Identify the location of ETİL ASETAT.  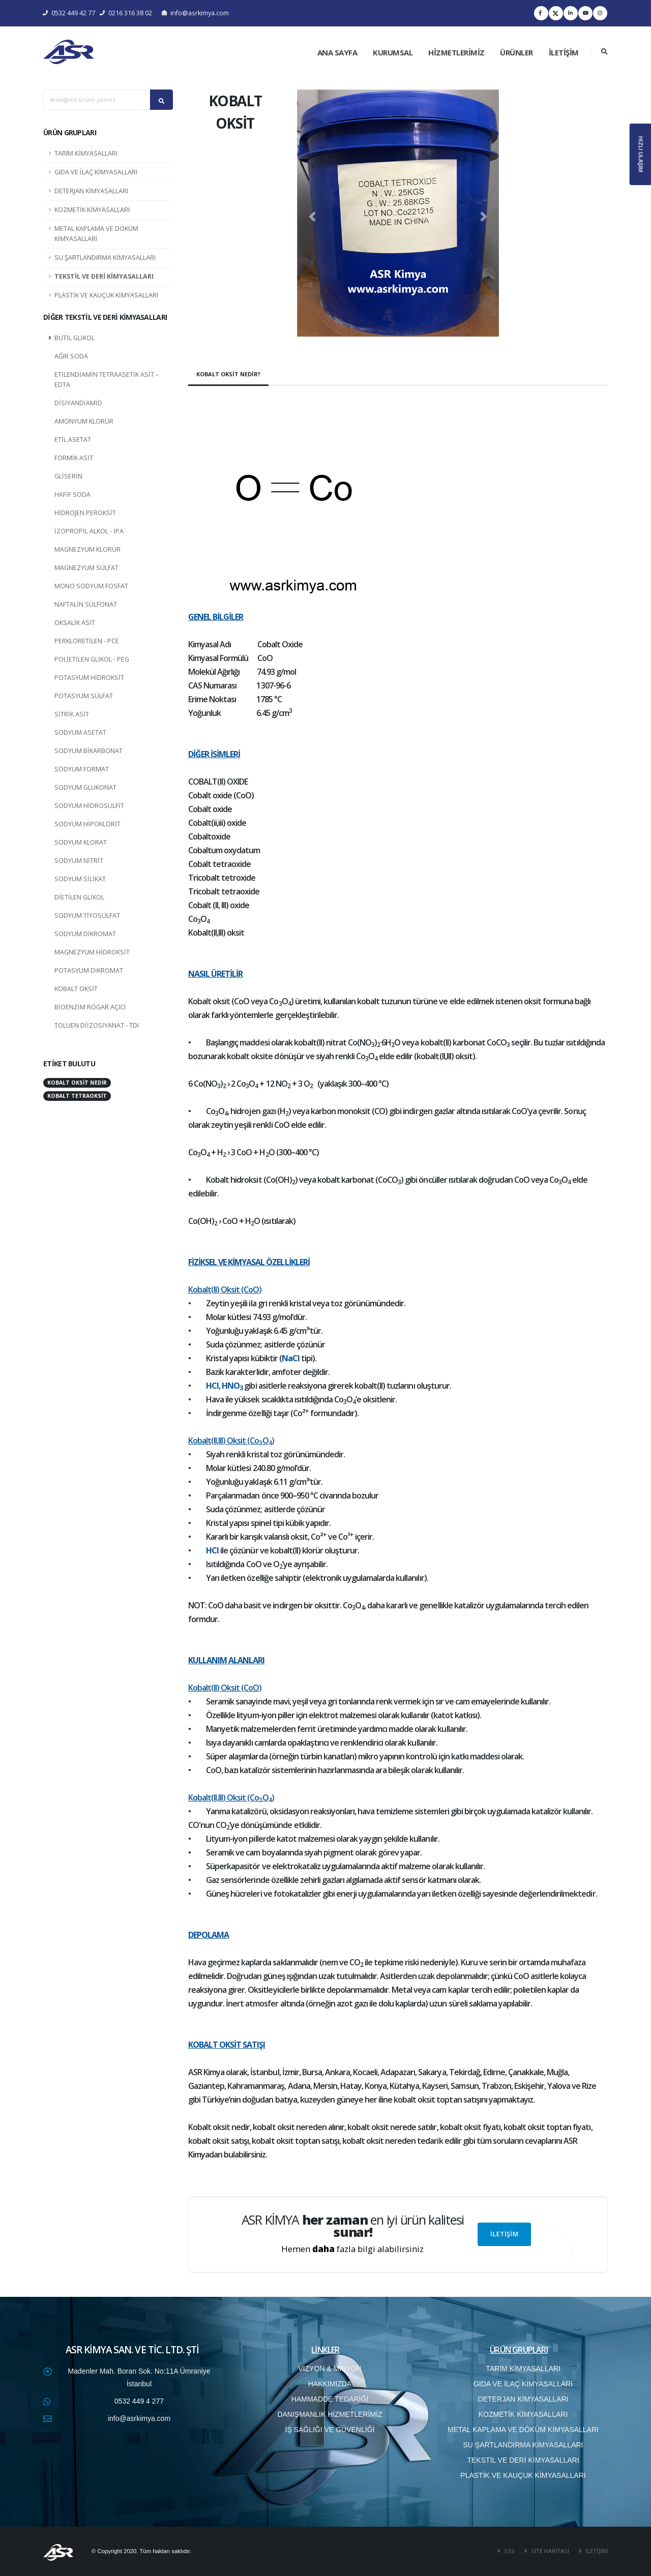
(72, 439).